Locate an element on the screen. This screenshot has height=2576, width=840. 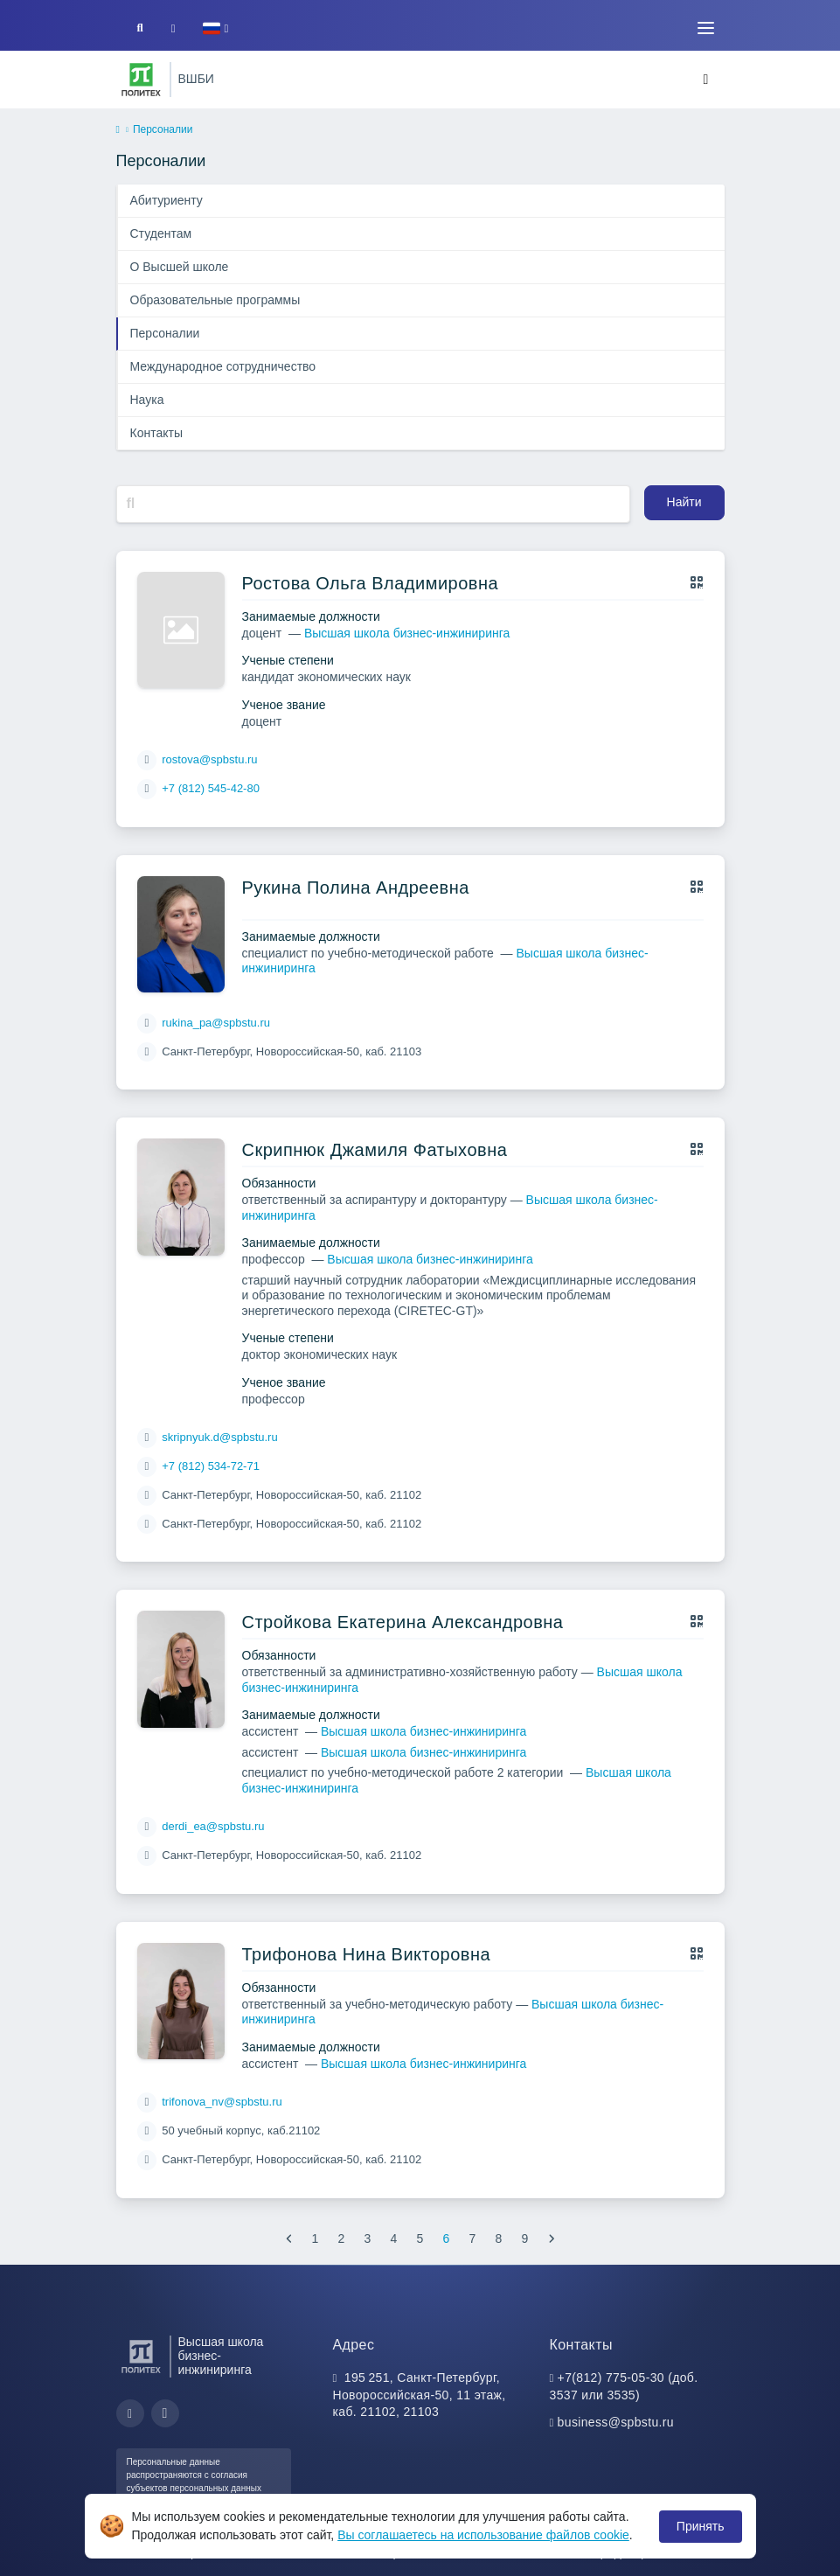
Рукина Полина Андреевна is located at coordinates (355, 887).